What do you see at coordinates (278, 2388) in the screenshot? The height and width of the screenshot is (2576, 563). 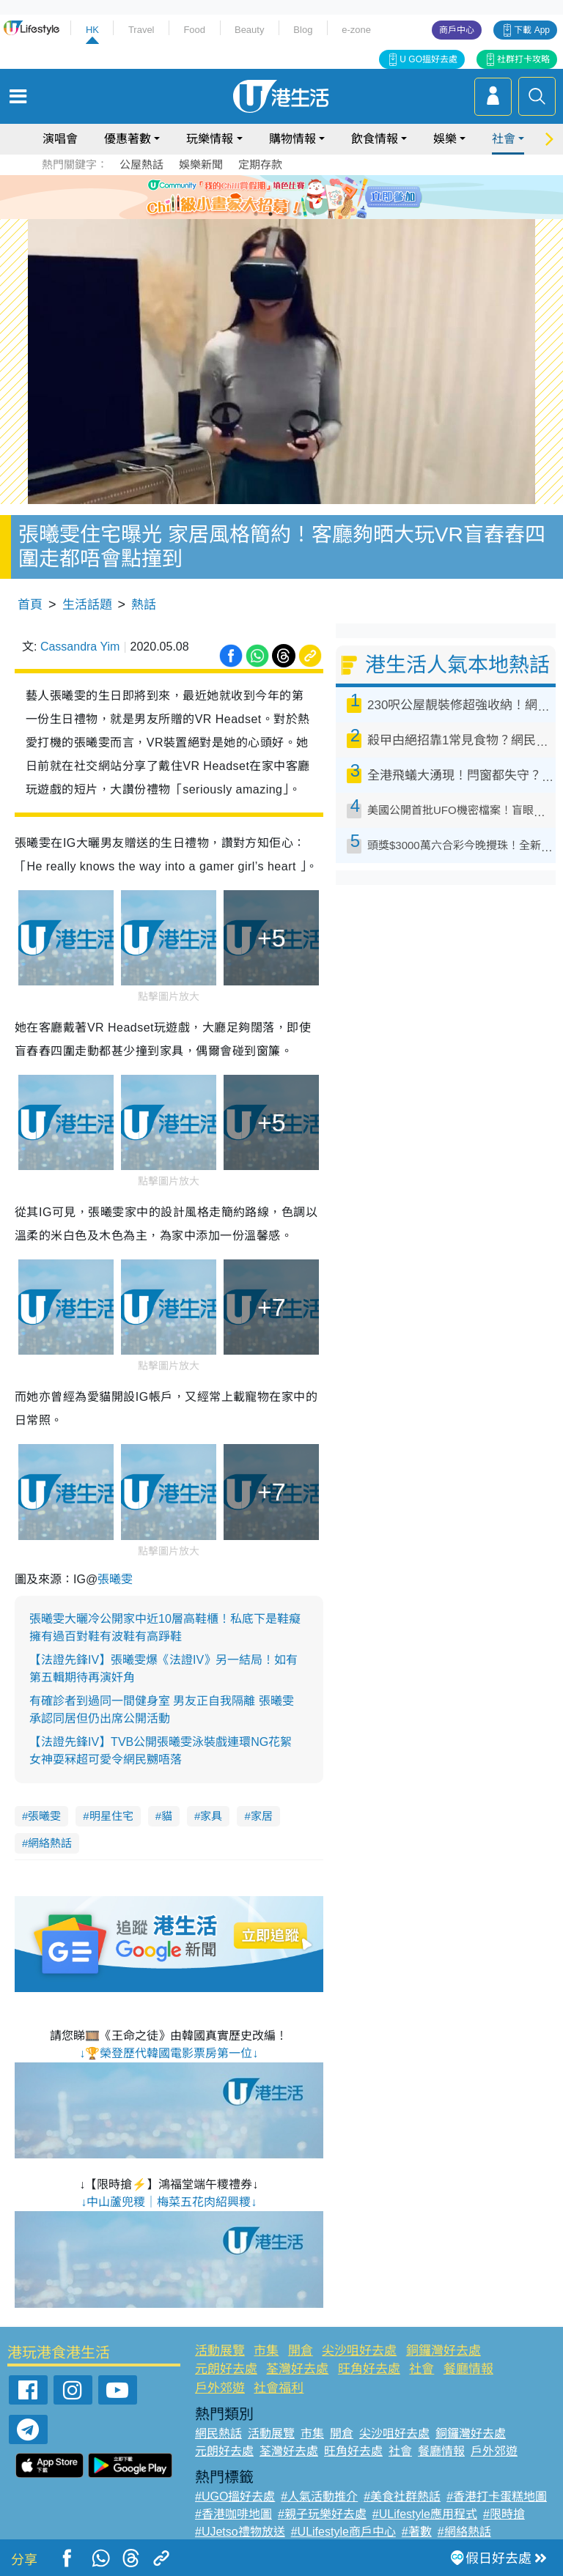 I see `社會福利` at bounding box center [278, 2388].